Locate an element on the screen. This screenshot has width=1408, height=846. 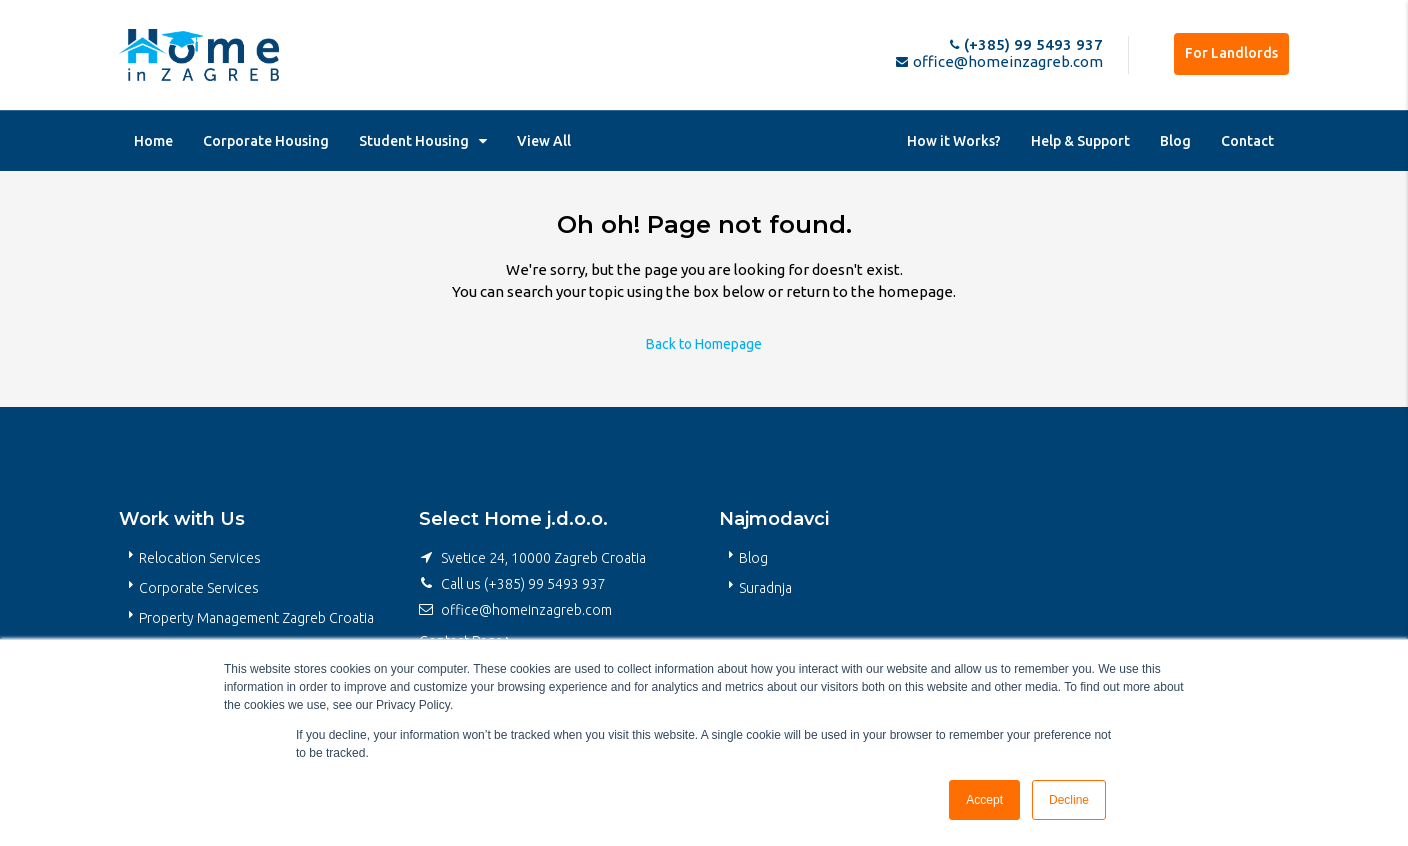
Help & Support is located at coordinates (1080, 141).